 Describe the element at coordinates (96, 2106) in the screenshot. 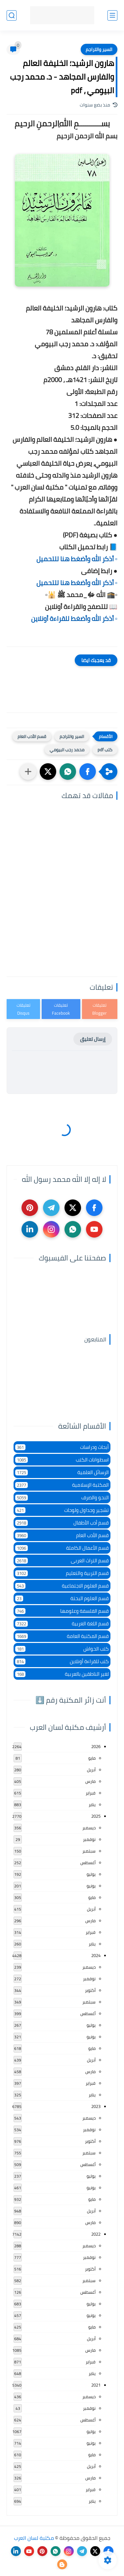

I see `2023` at that location.